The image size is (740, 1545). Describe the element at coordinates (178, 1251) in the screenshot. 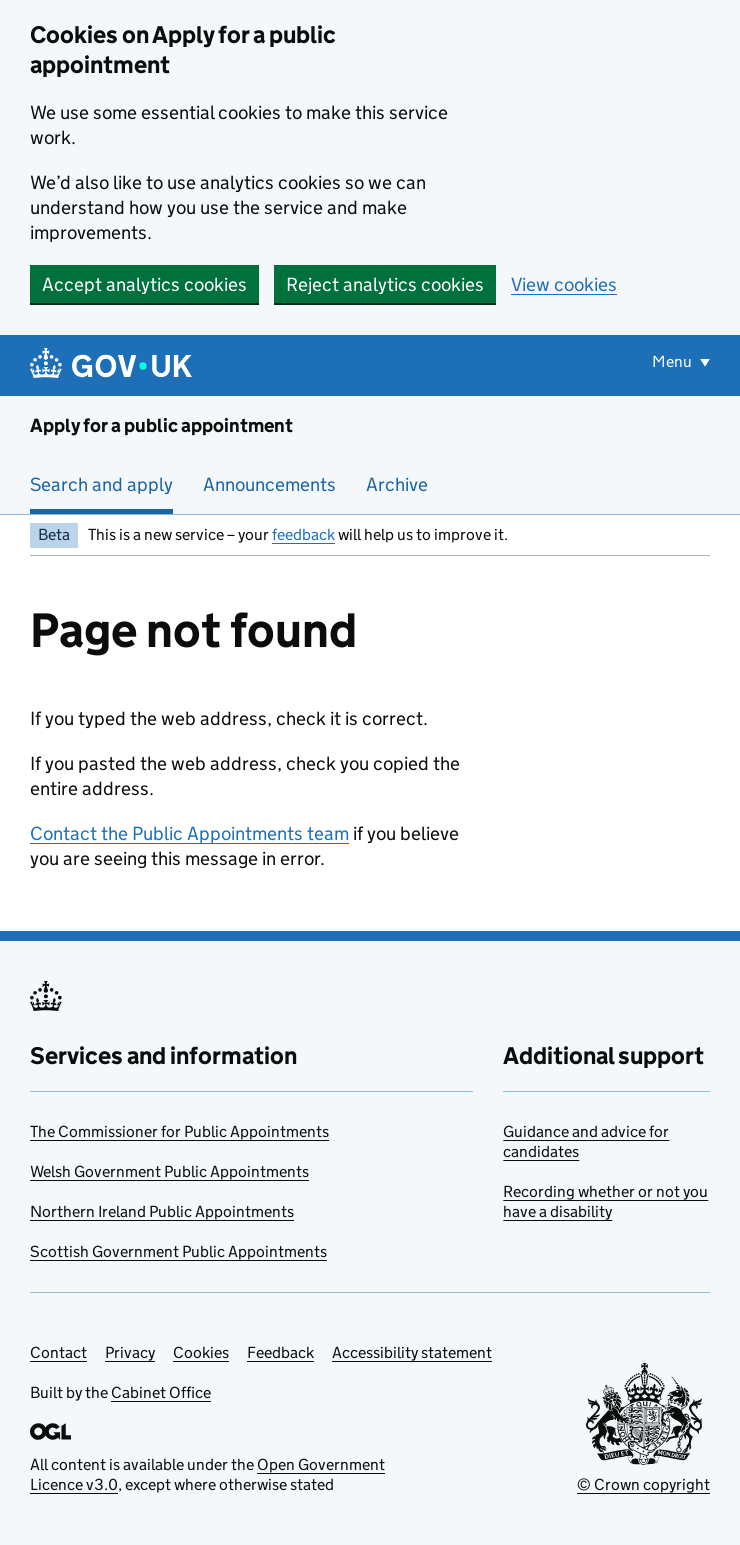

I see `Scottish Government Public Appointments` at that location.